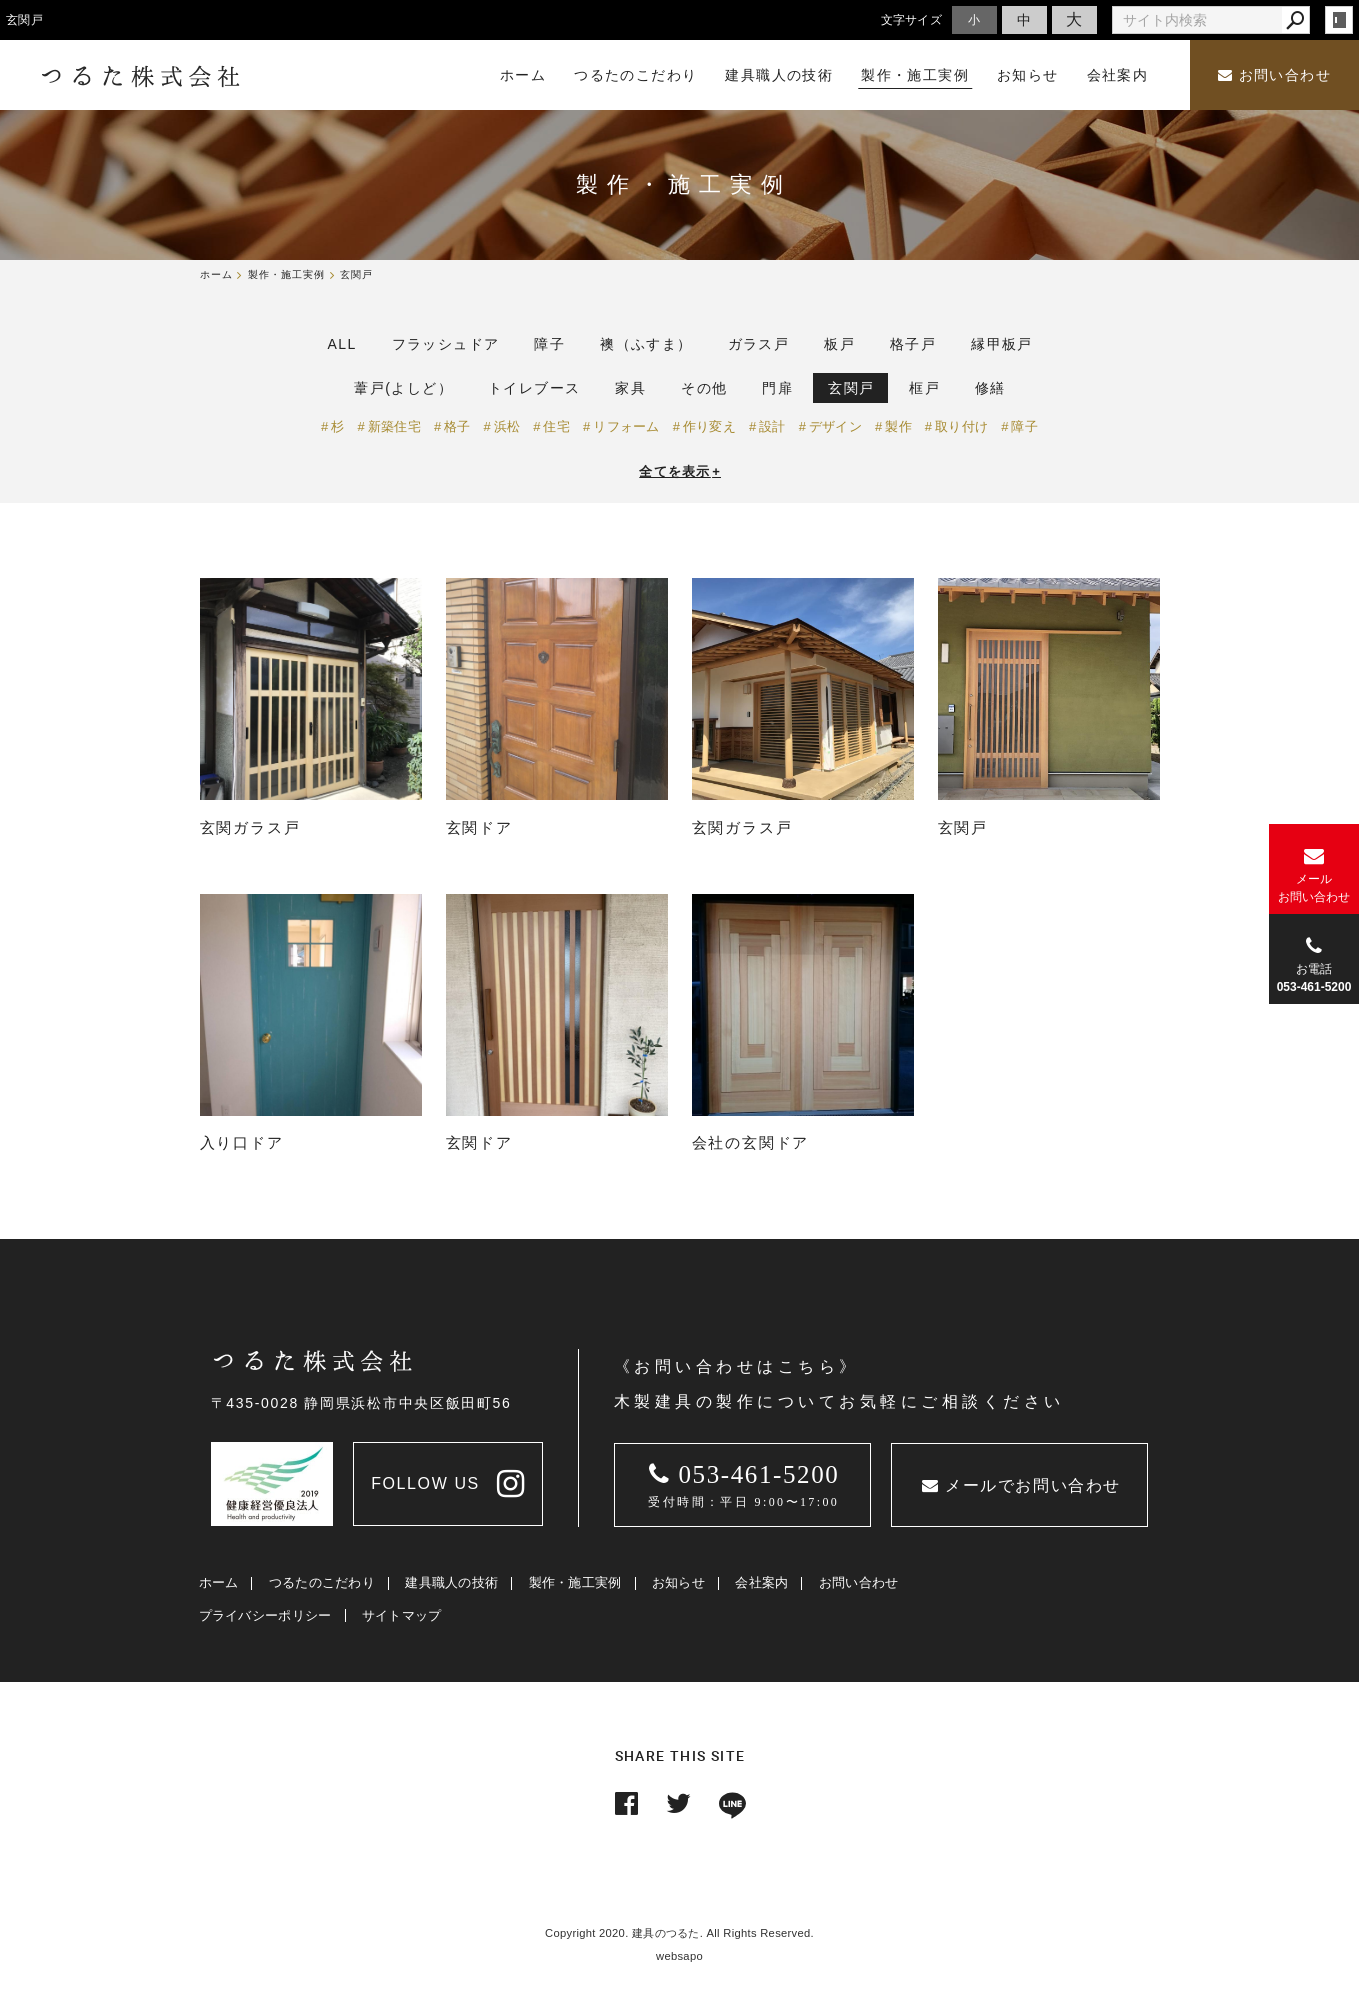  I want to click on ホーム, so click(219, 1582).